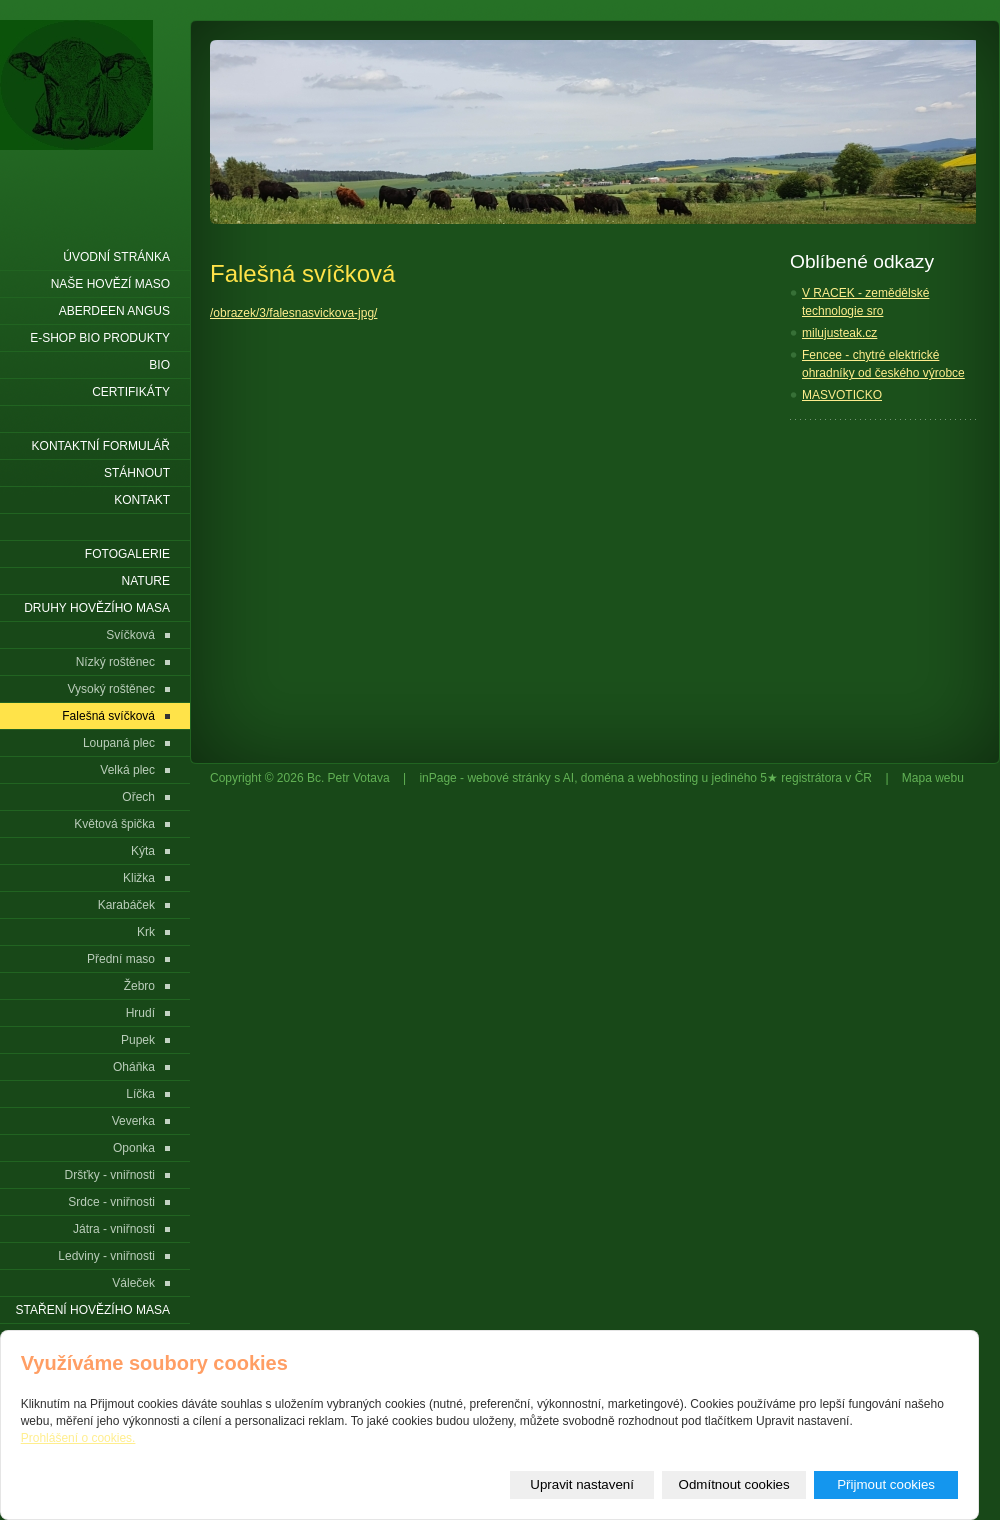  I want to click on Odmítnout cookies, so click(734, 1484).